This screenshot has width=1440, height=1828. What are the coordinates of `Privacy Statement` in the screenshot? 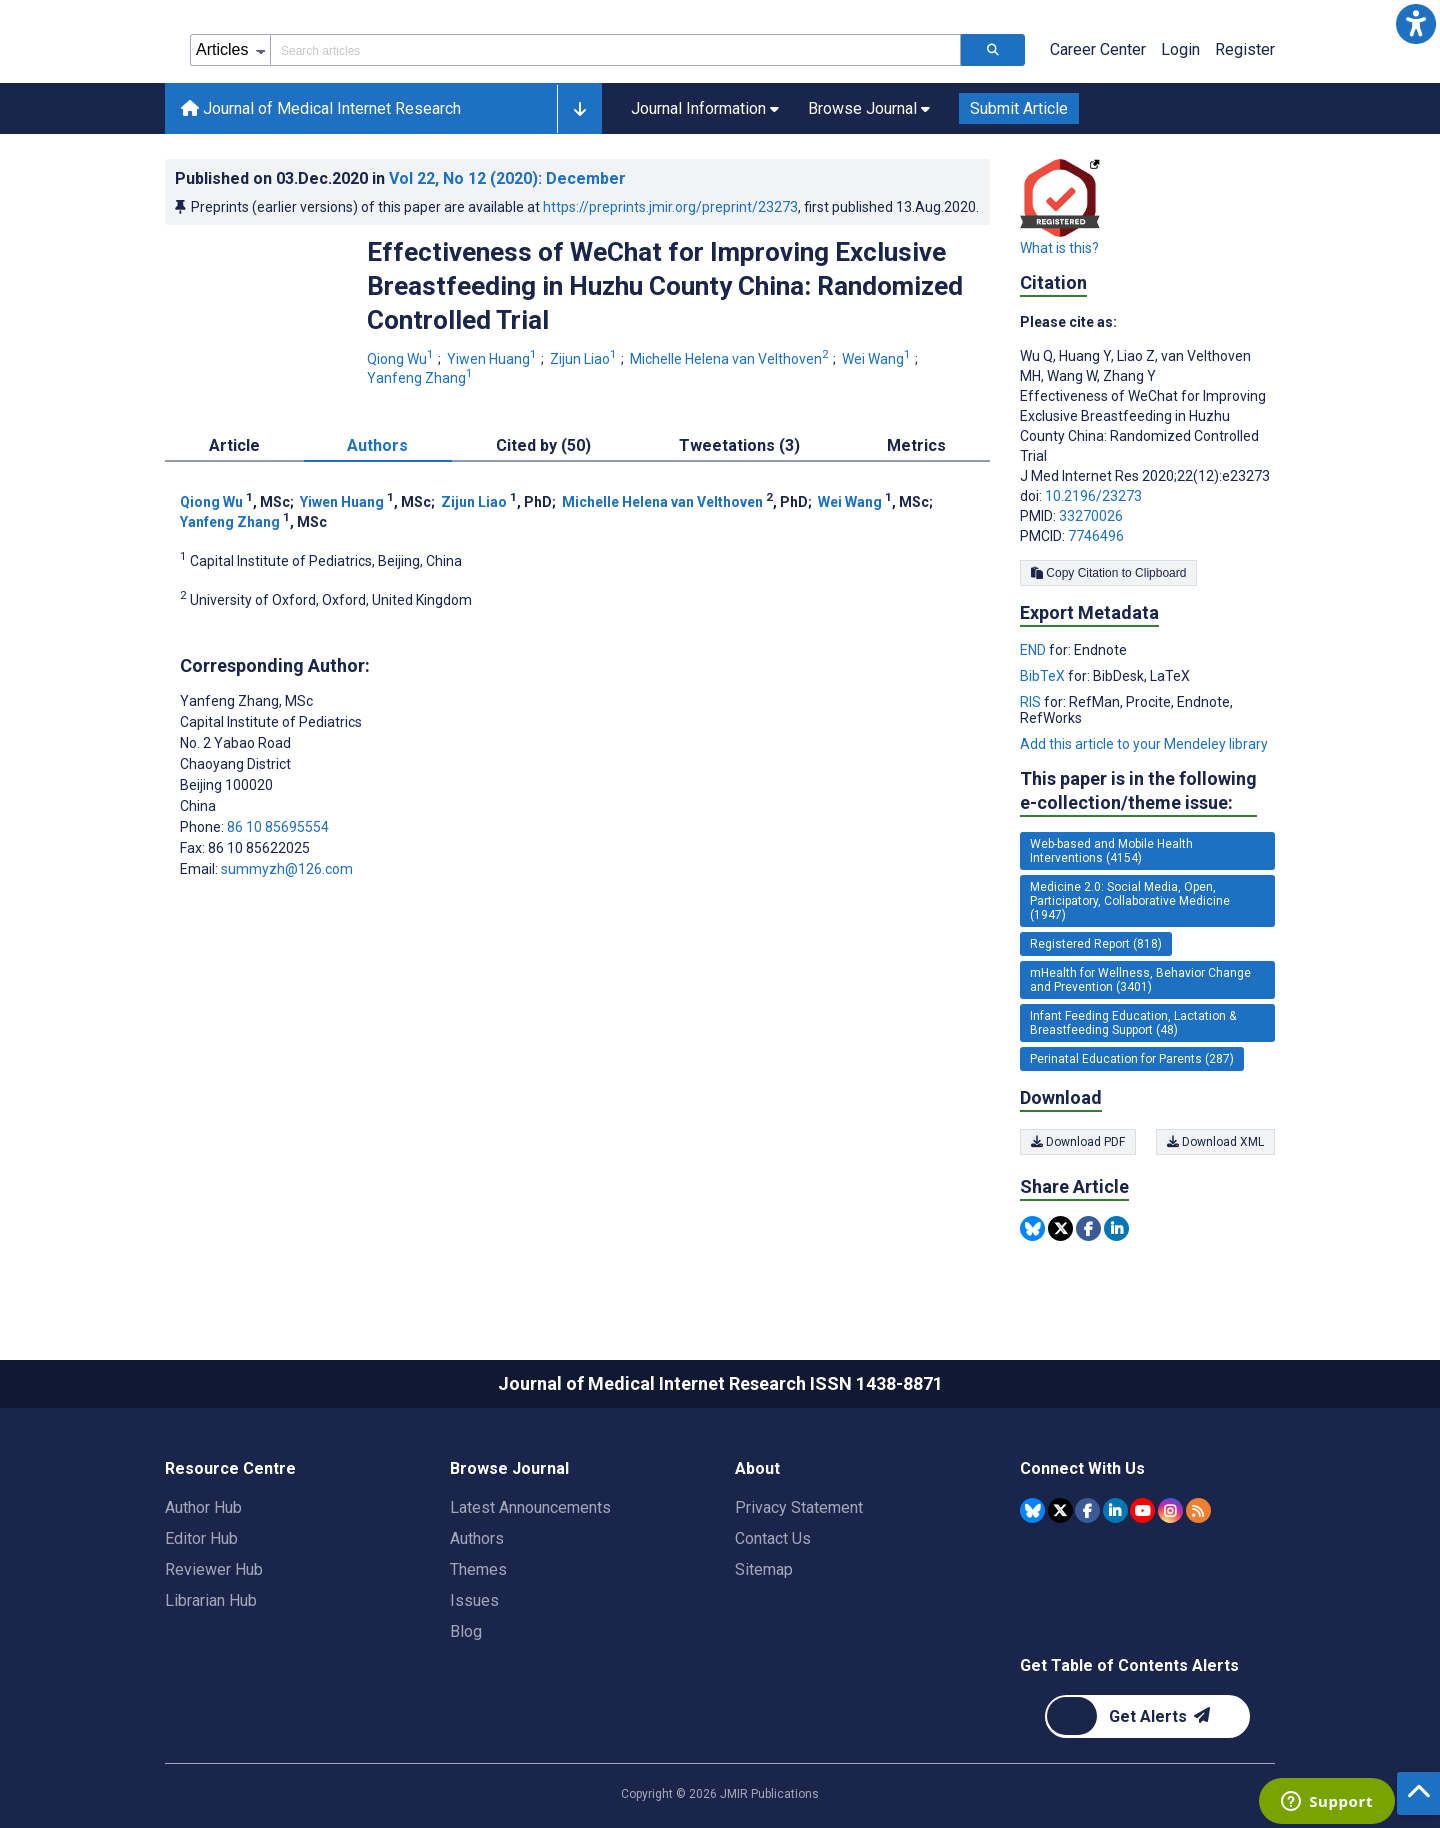 It's located at (799, 1507).